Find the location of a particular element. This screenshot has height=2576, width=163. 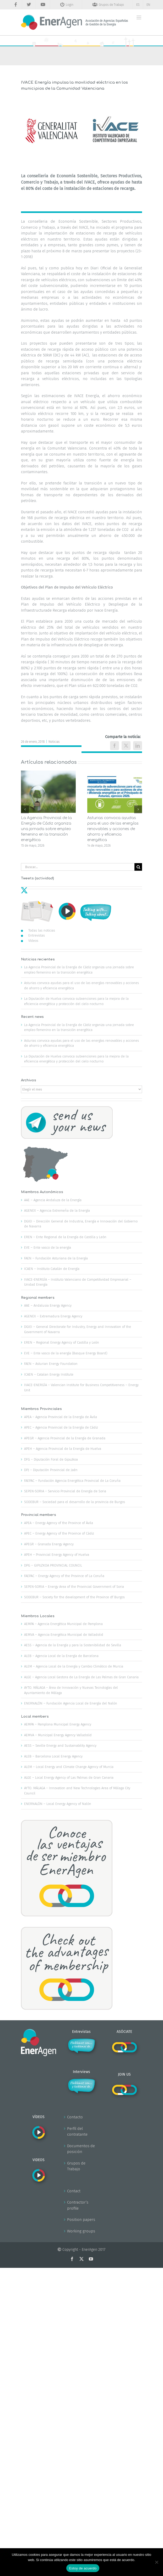

Contacto is located at coordinates (75, 2117).